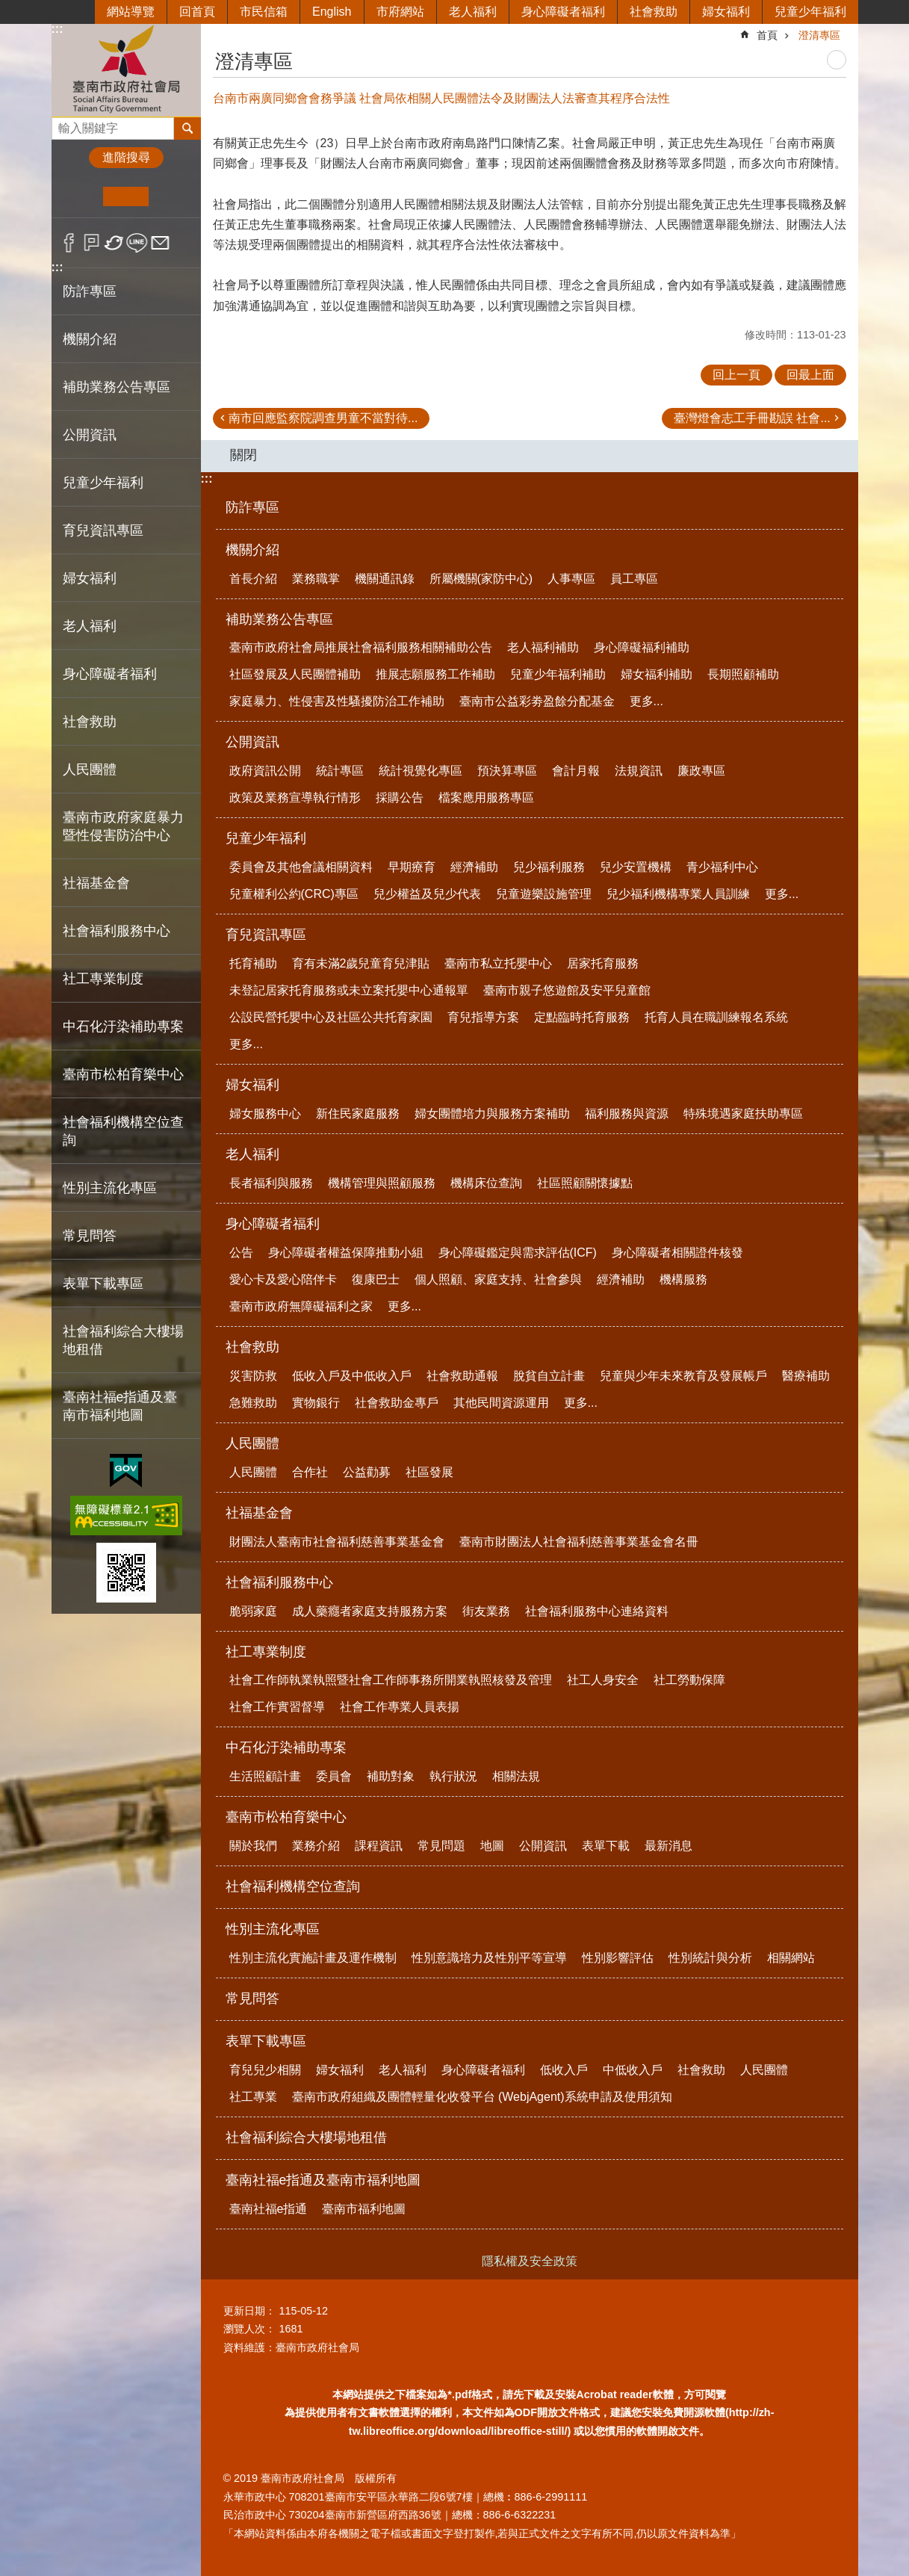 This screenshot has height=2576, width=909. Describe the element at coordinates (618, 1957) in the screenshot. I see `性別影響評估` at that location.